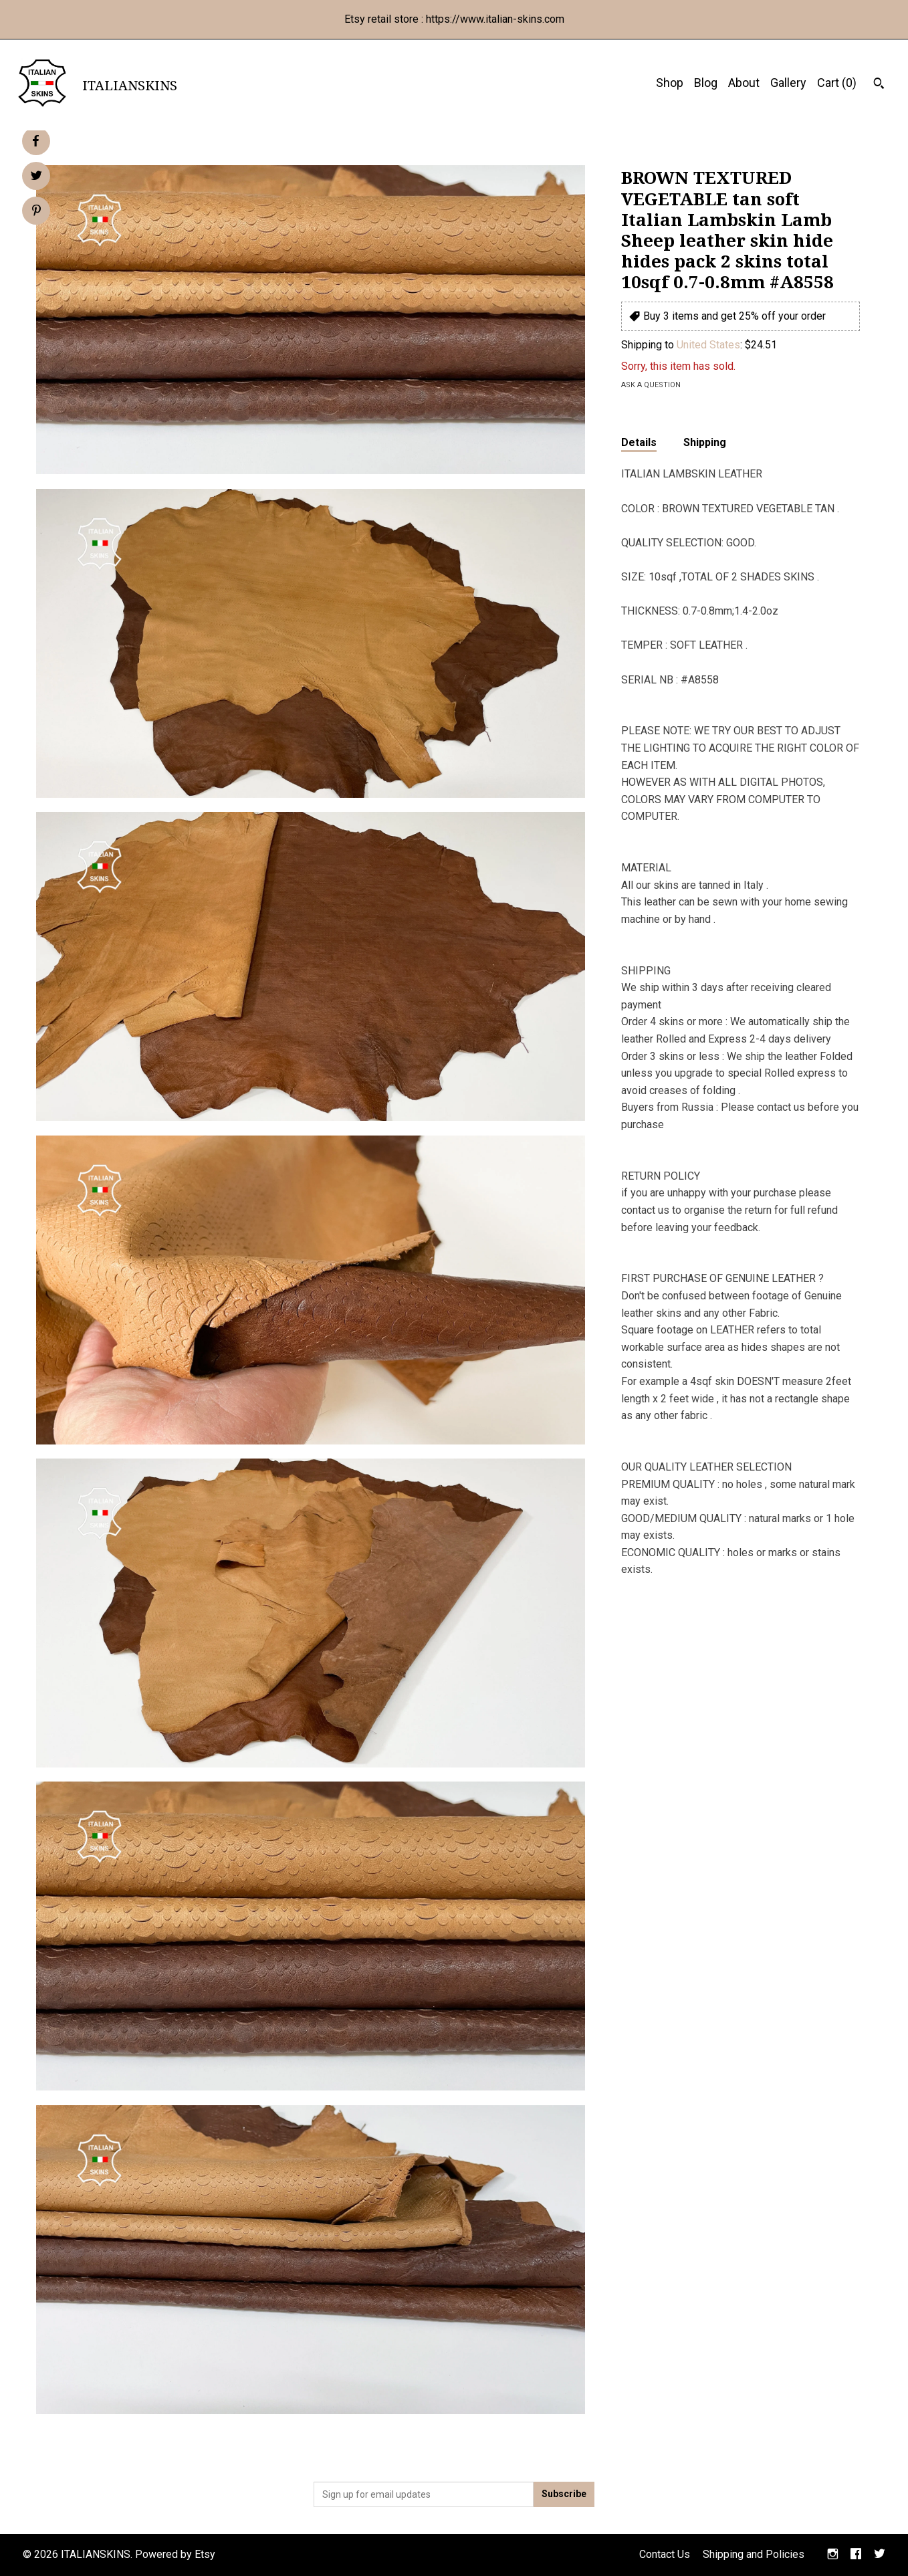  What do you see at coordinates (175, 2554) in the screenshot?
I see `Powered by Etsy` at bounding box center [175, 2554].